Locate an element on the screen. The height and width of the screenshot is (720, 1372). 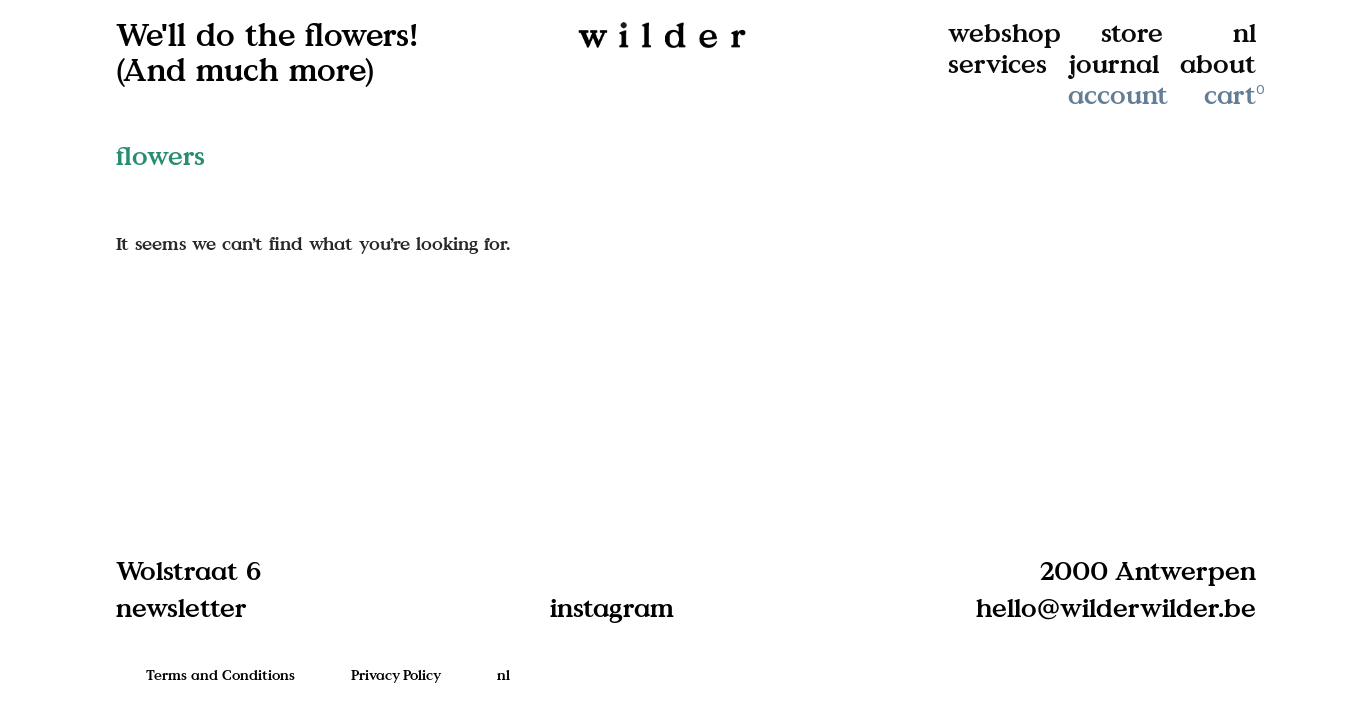
about is located at coordinates (1218, 63).